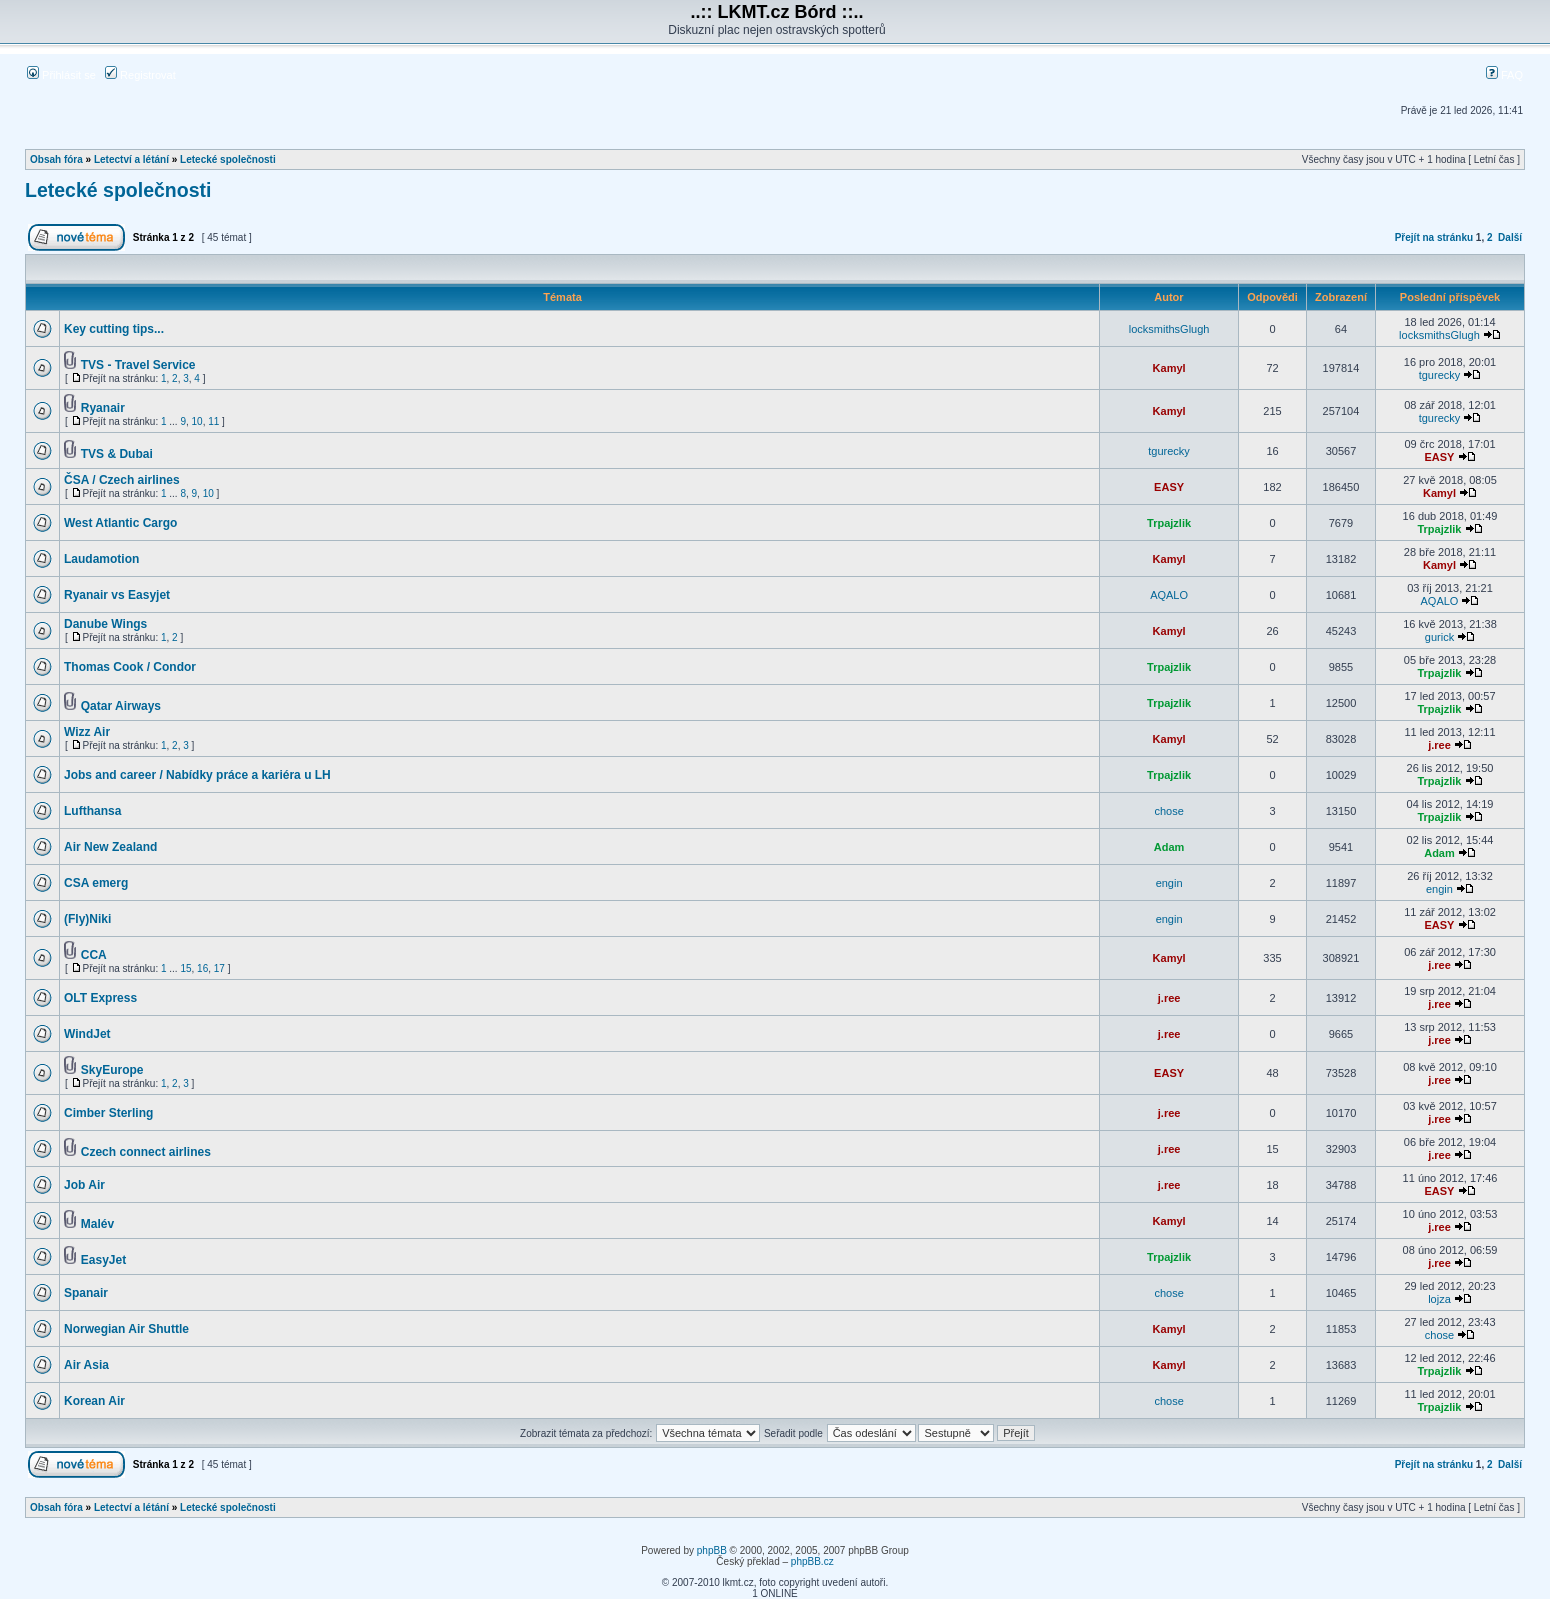 The height and width of the screenshot is (1599, 1550). Describe the element at coordinates (103, 1260) in the screenshot. I see `EasyJet` at that location.